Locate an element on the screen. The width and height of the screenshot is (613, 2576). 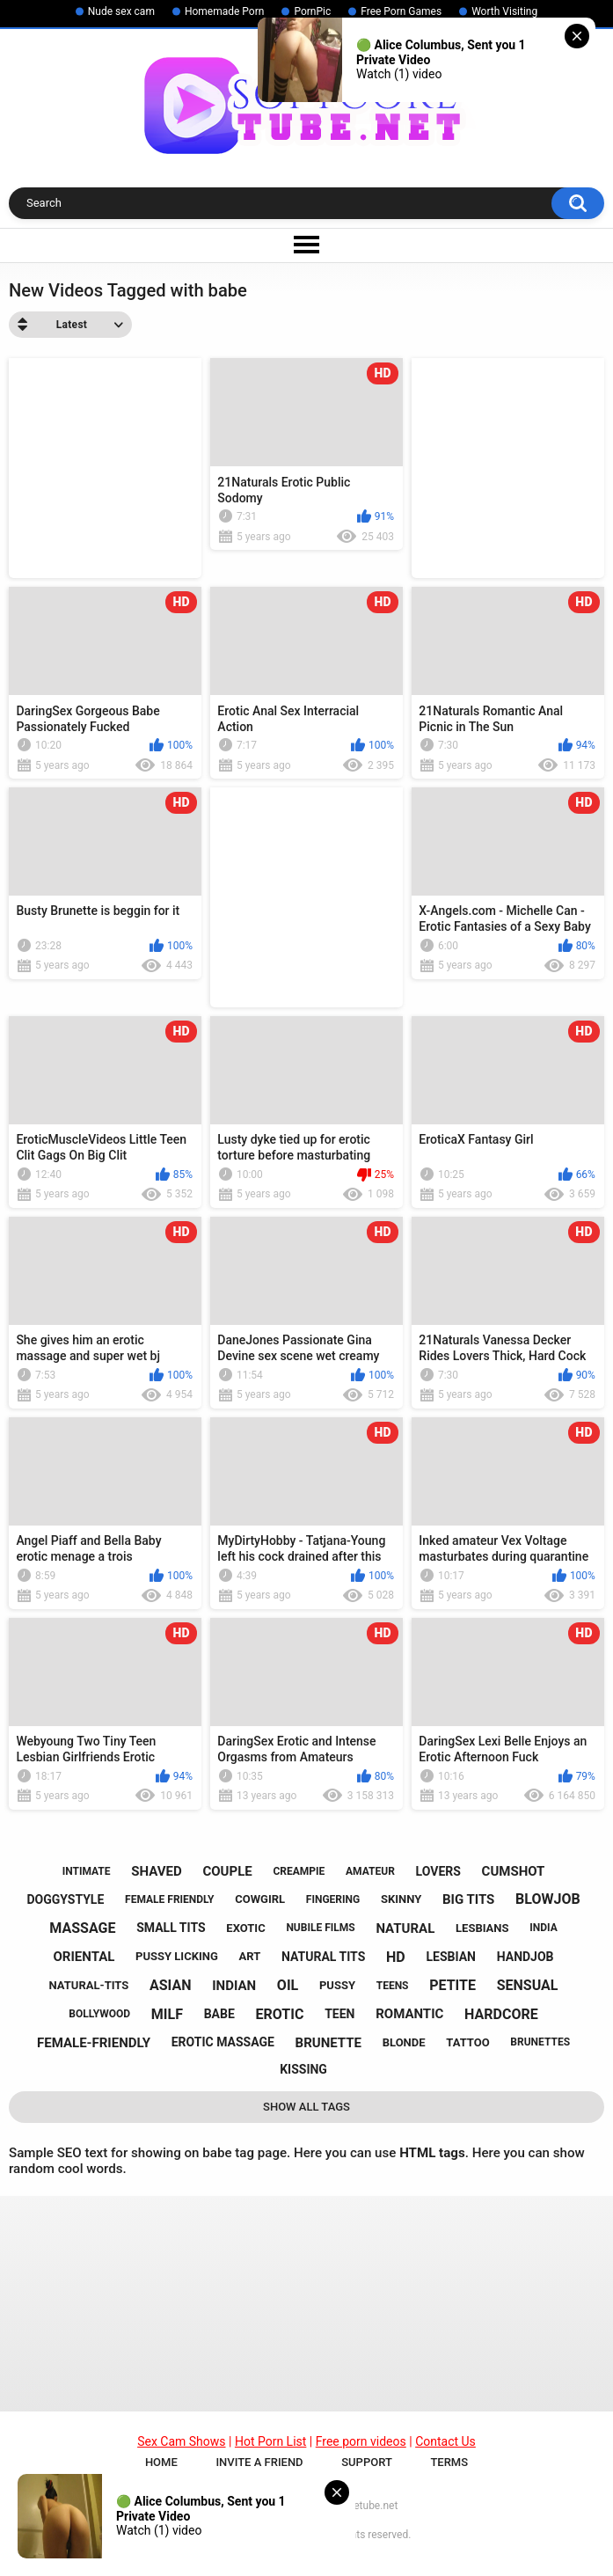
oil is located at coordinates (287, 1985).